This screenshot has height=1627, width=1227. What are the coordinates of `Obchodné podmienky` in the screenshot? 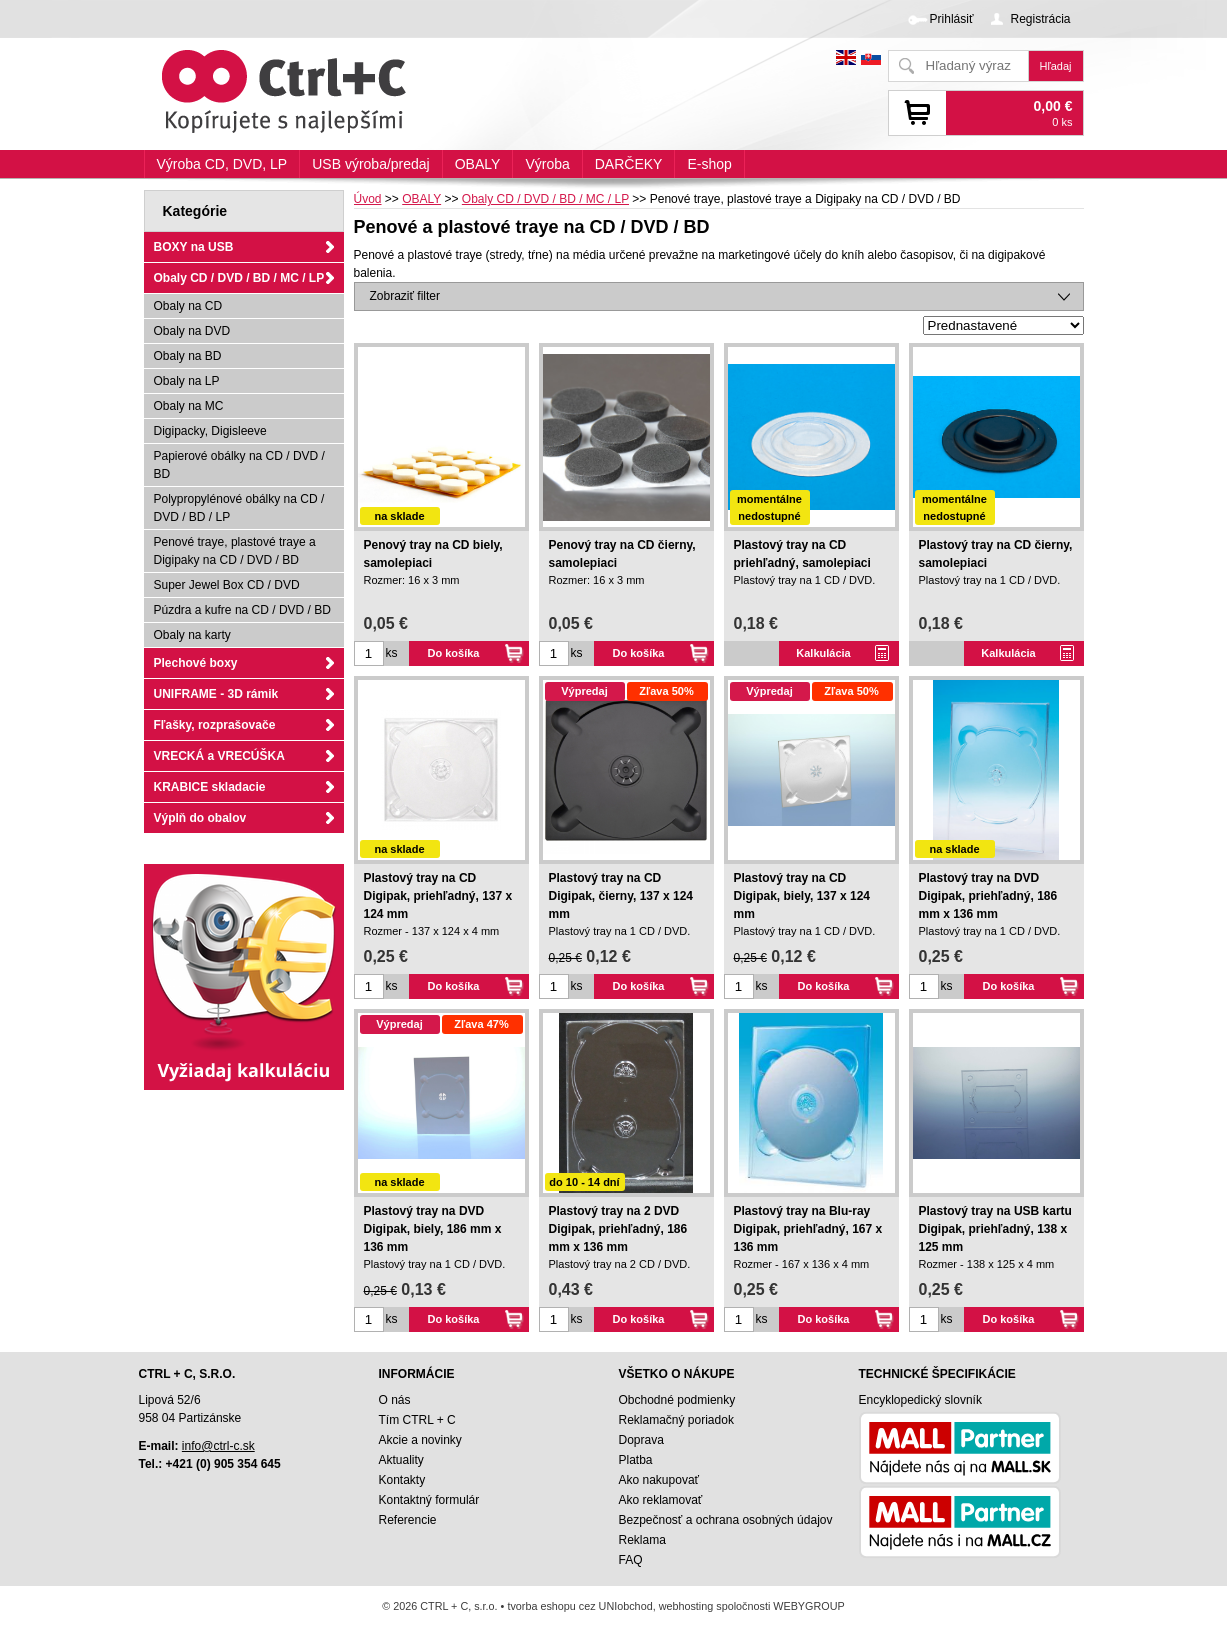 It's located at (677, 1400).